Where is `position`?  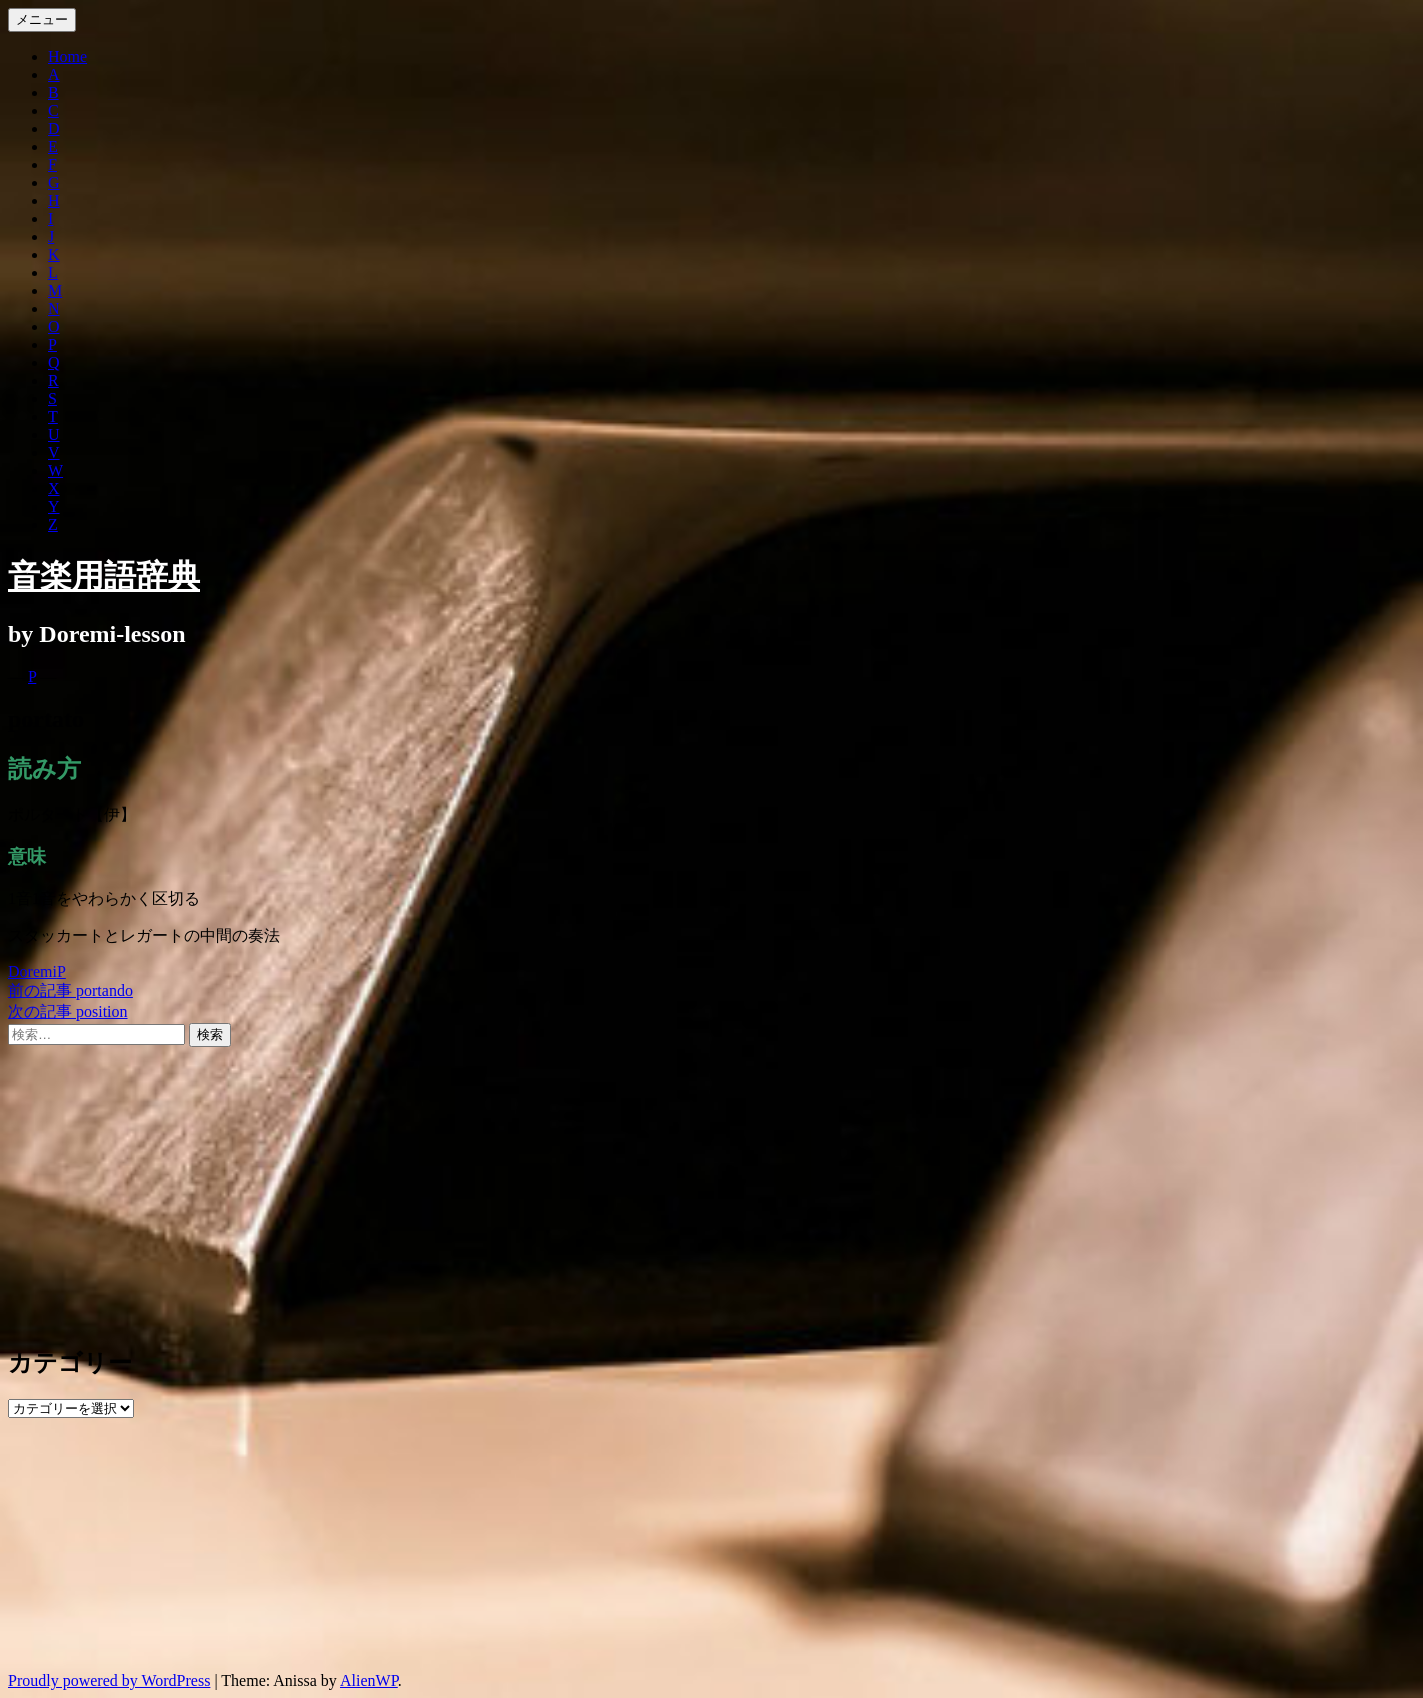
position is located at coordinates (68, 1011).